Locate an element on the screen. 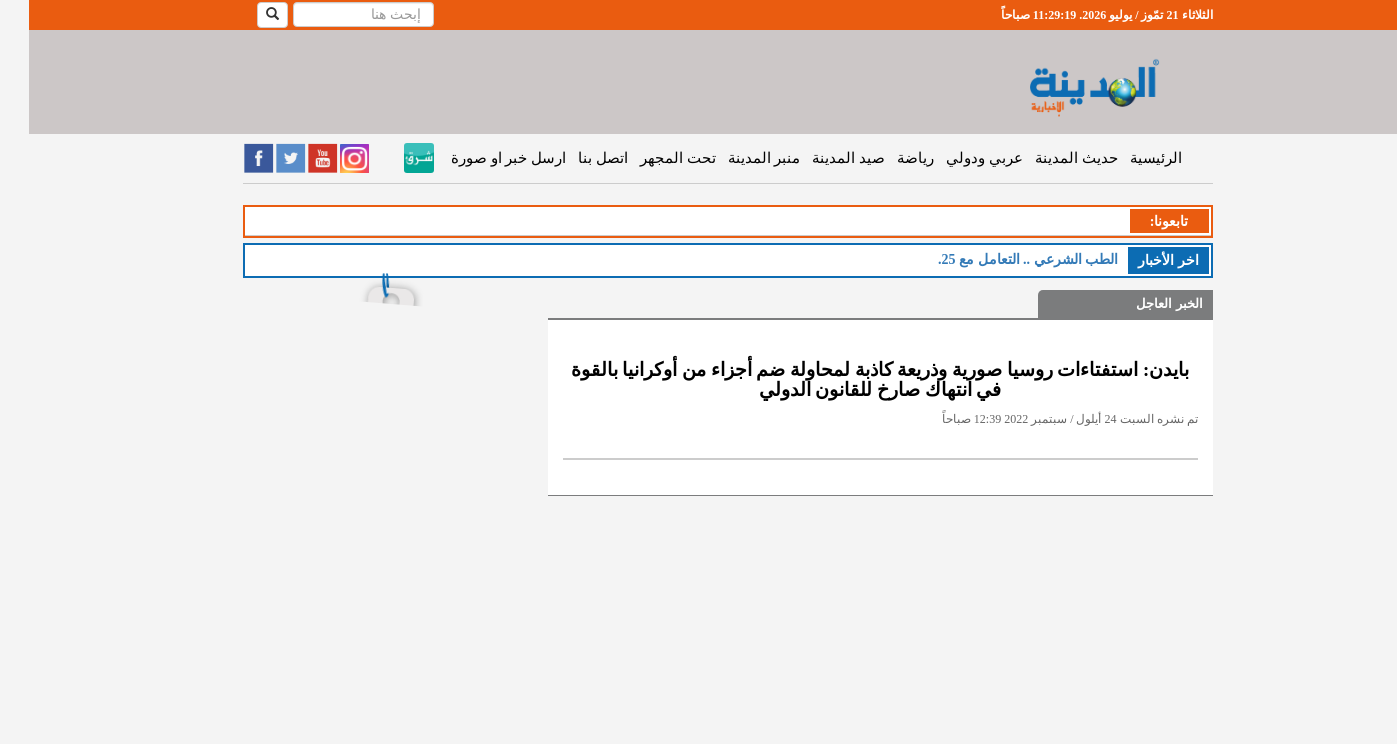 The height and width of the screenshot is (744, 1397). عربي ودولي is located at coordinates (955, 158).